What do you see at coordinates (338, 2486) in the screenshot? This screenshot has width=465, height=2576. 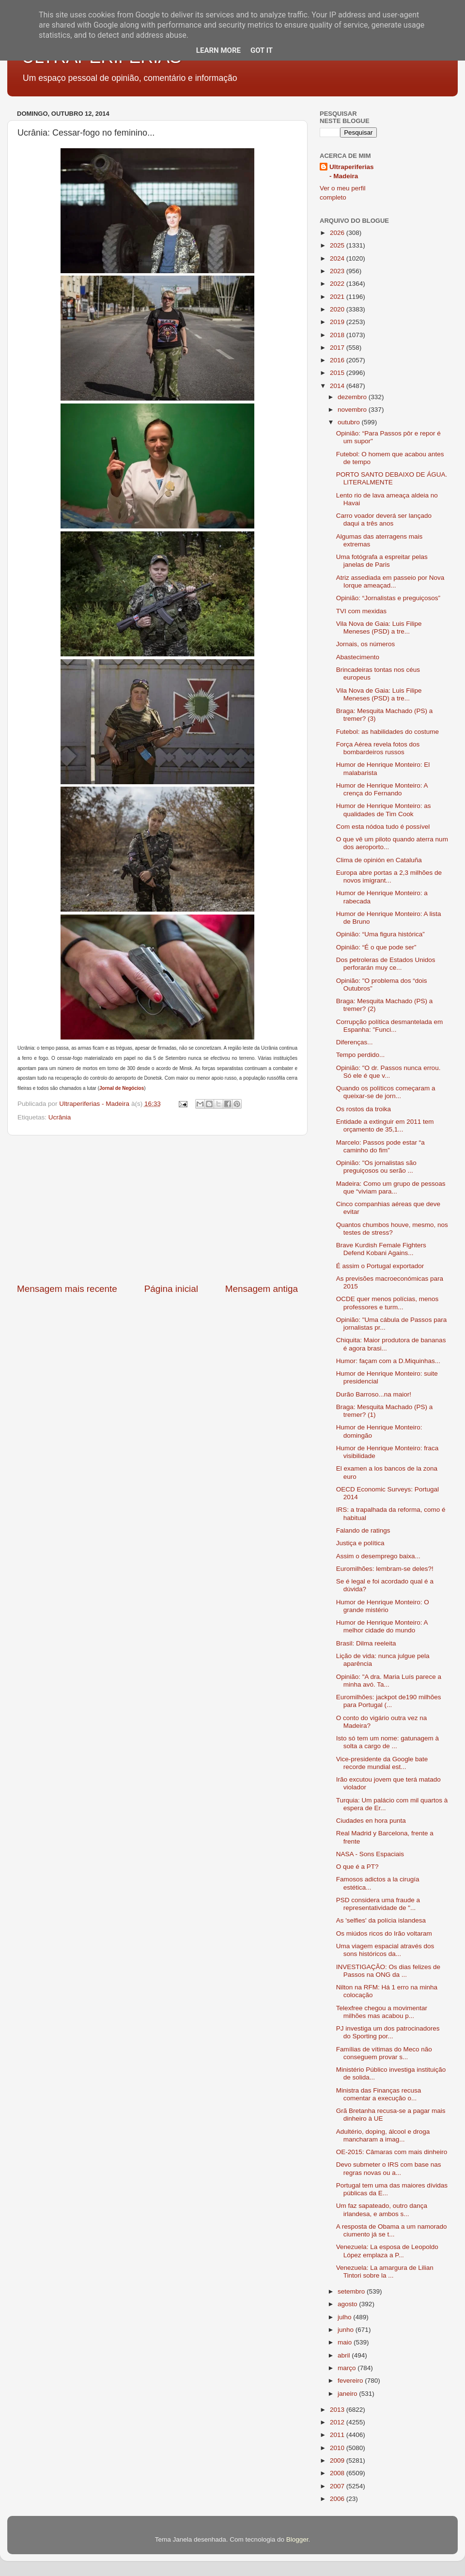 I see `2007` at bounding box center [338, 2486].